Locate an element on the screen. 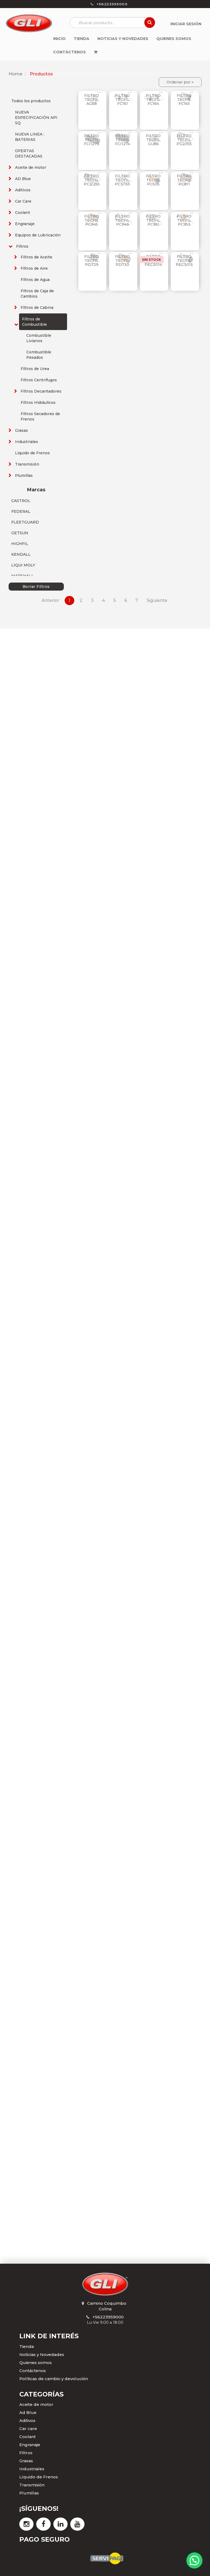  Filtros de Combustible is located at coordinates (34, 322).